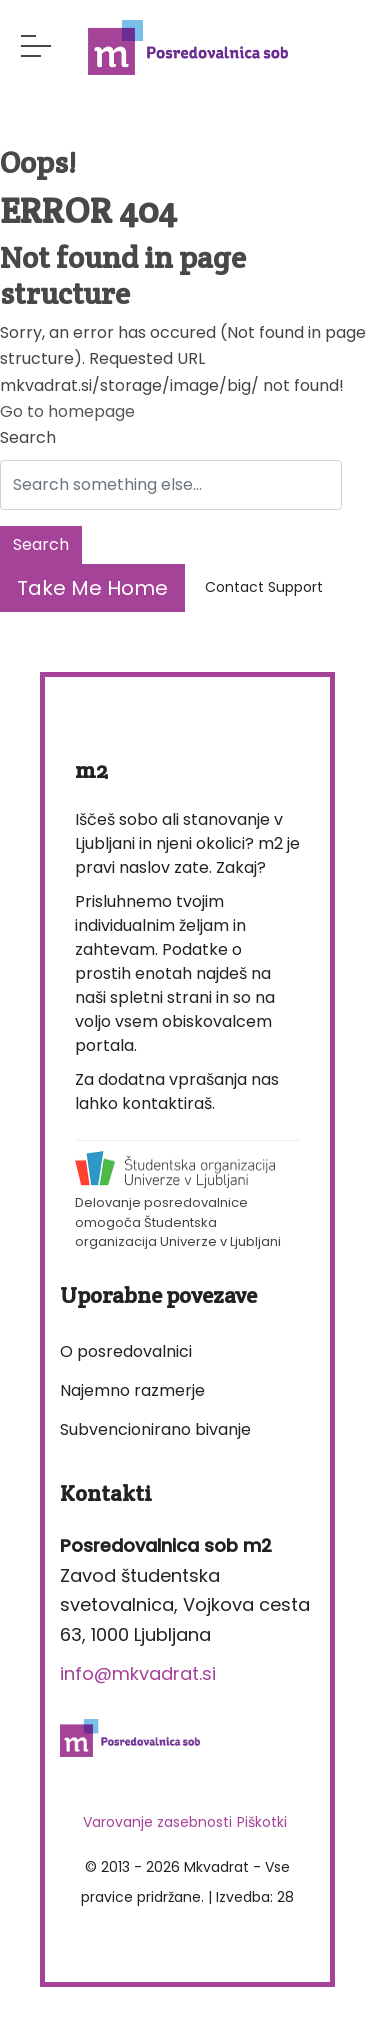  What do you see at coordinates (155, 1429) in the screenshot?
I see `Subvencionirano bivanje` at bounding box center [155, 1429].